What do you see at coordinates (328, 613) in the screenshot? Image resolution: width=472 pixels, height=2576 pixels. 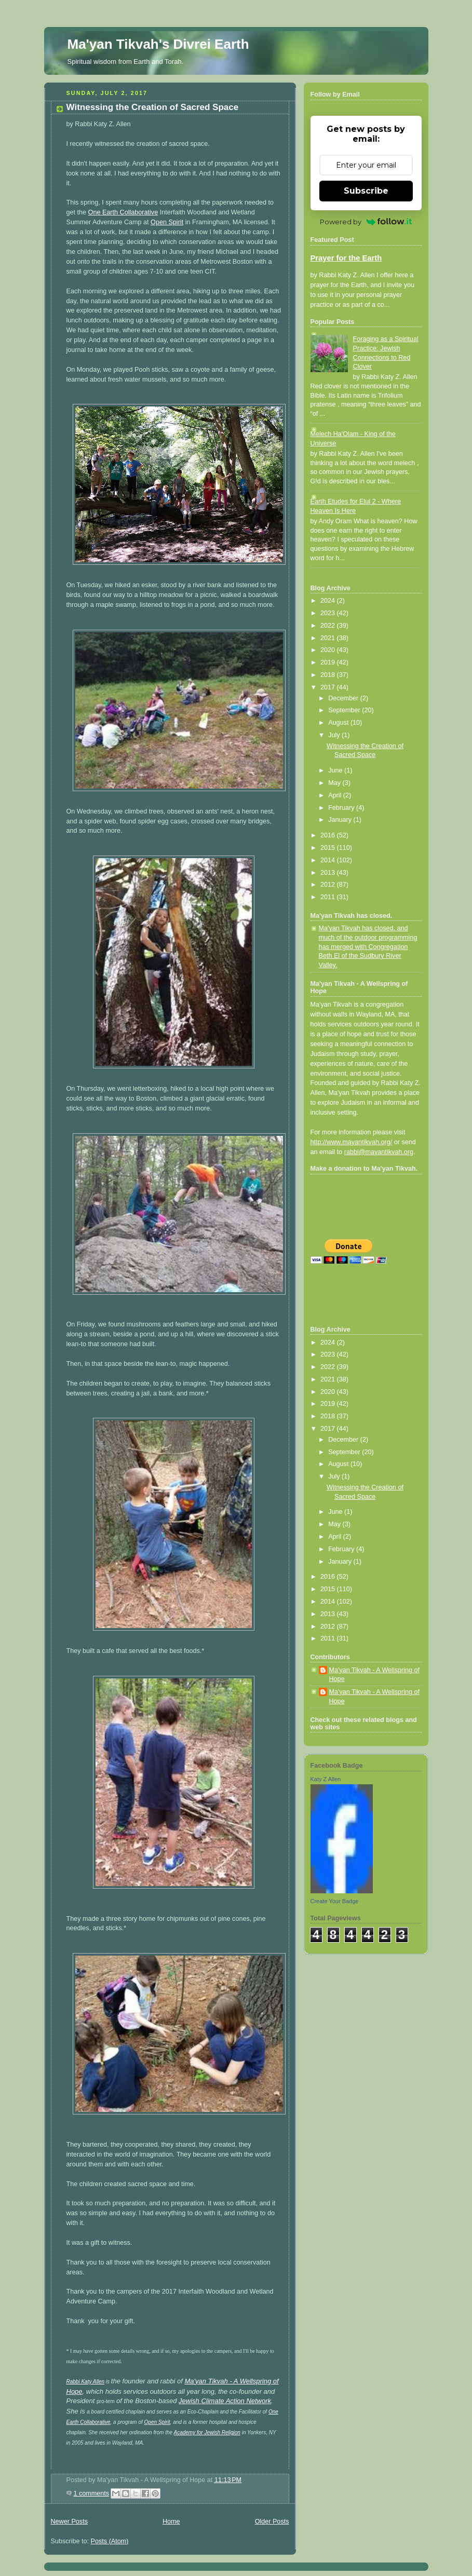 I see `2023` at bounding box center [328, 613].